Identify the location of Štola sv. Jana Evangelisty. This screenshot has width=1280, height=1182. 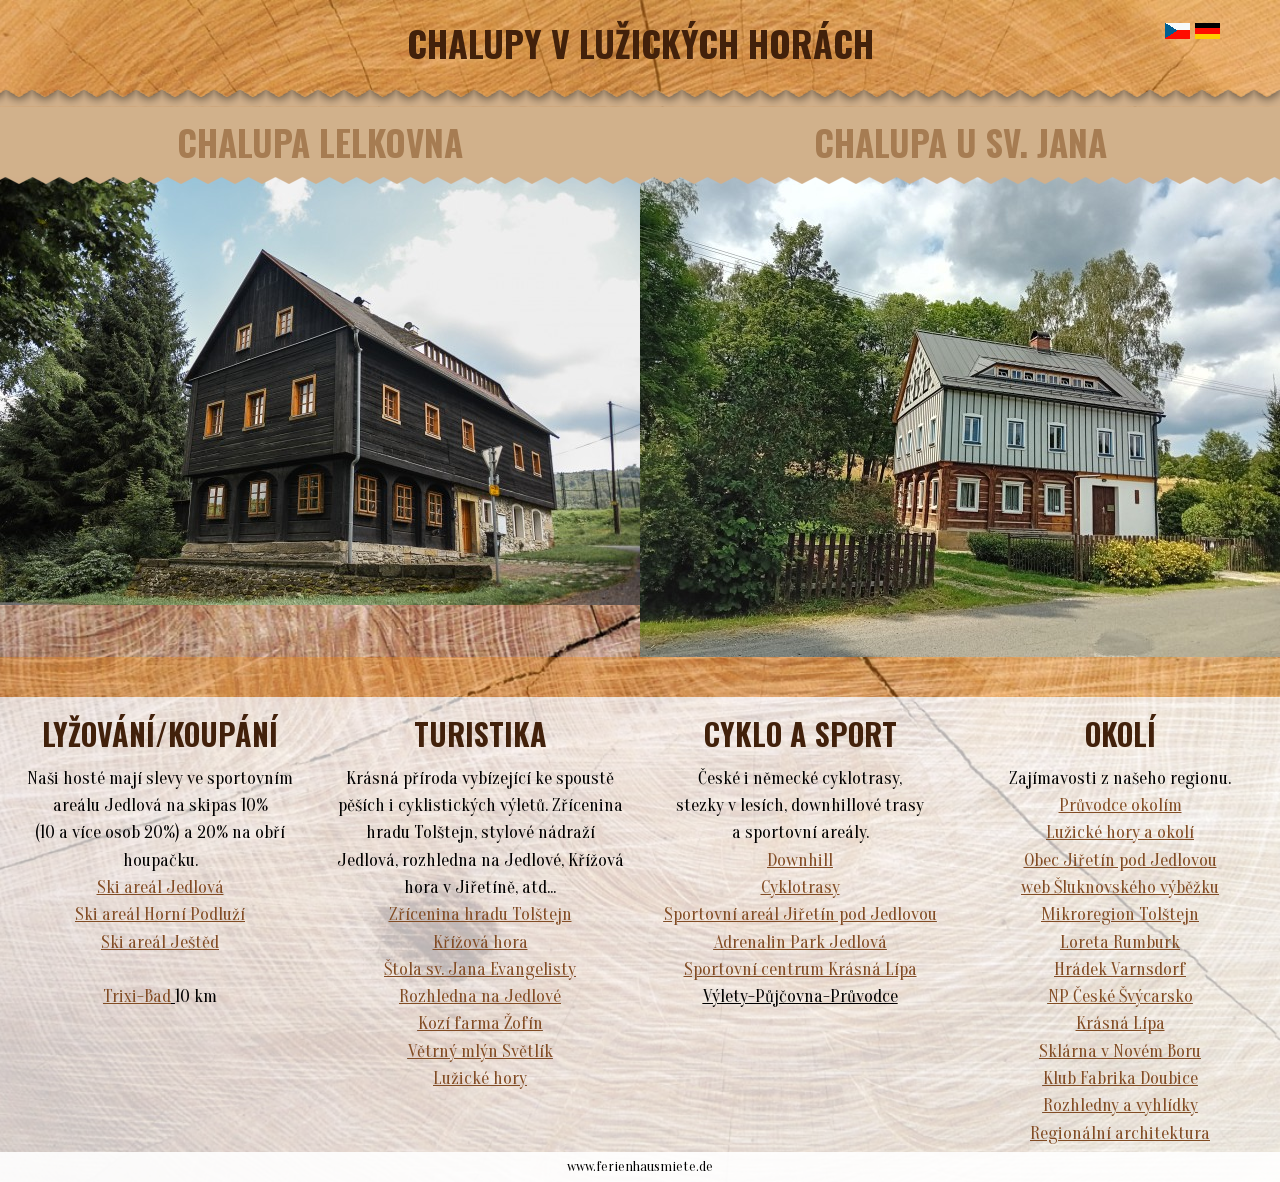
(480, 969).